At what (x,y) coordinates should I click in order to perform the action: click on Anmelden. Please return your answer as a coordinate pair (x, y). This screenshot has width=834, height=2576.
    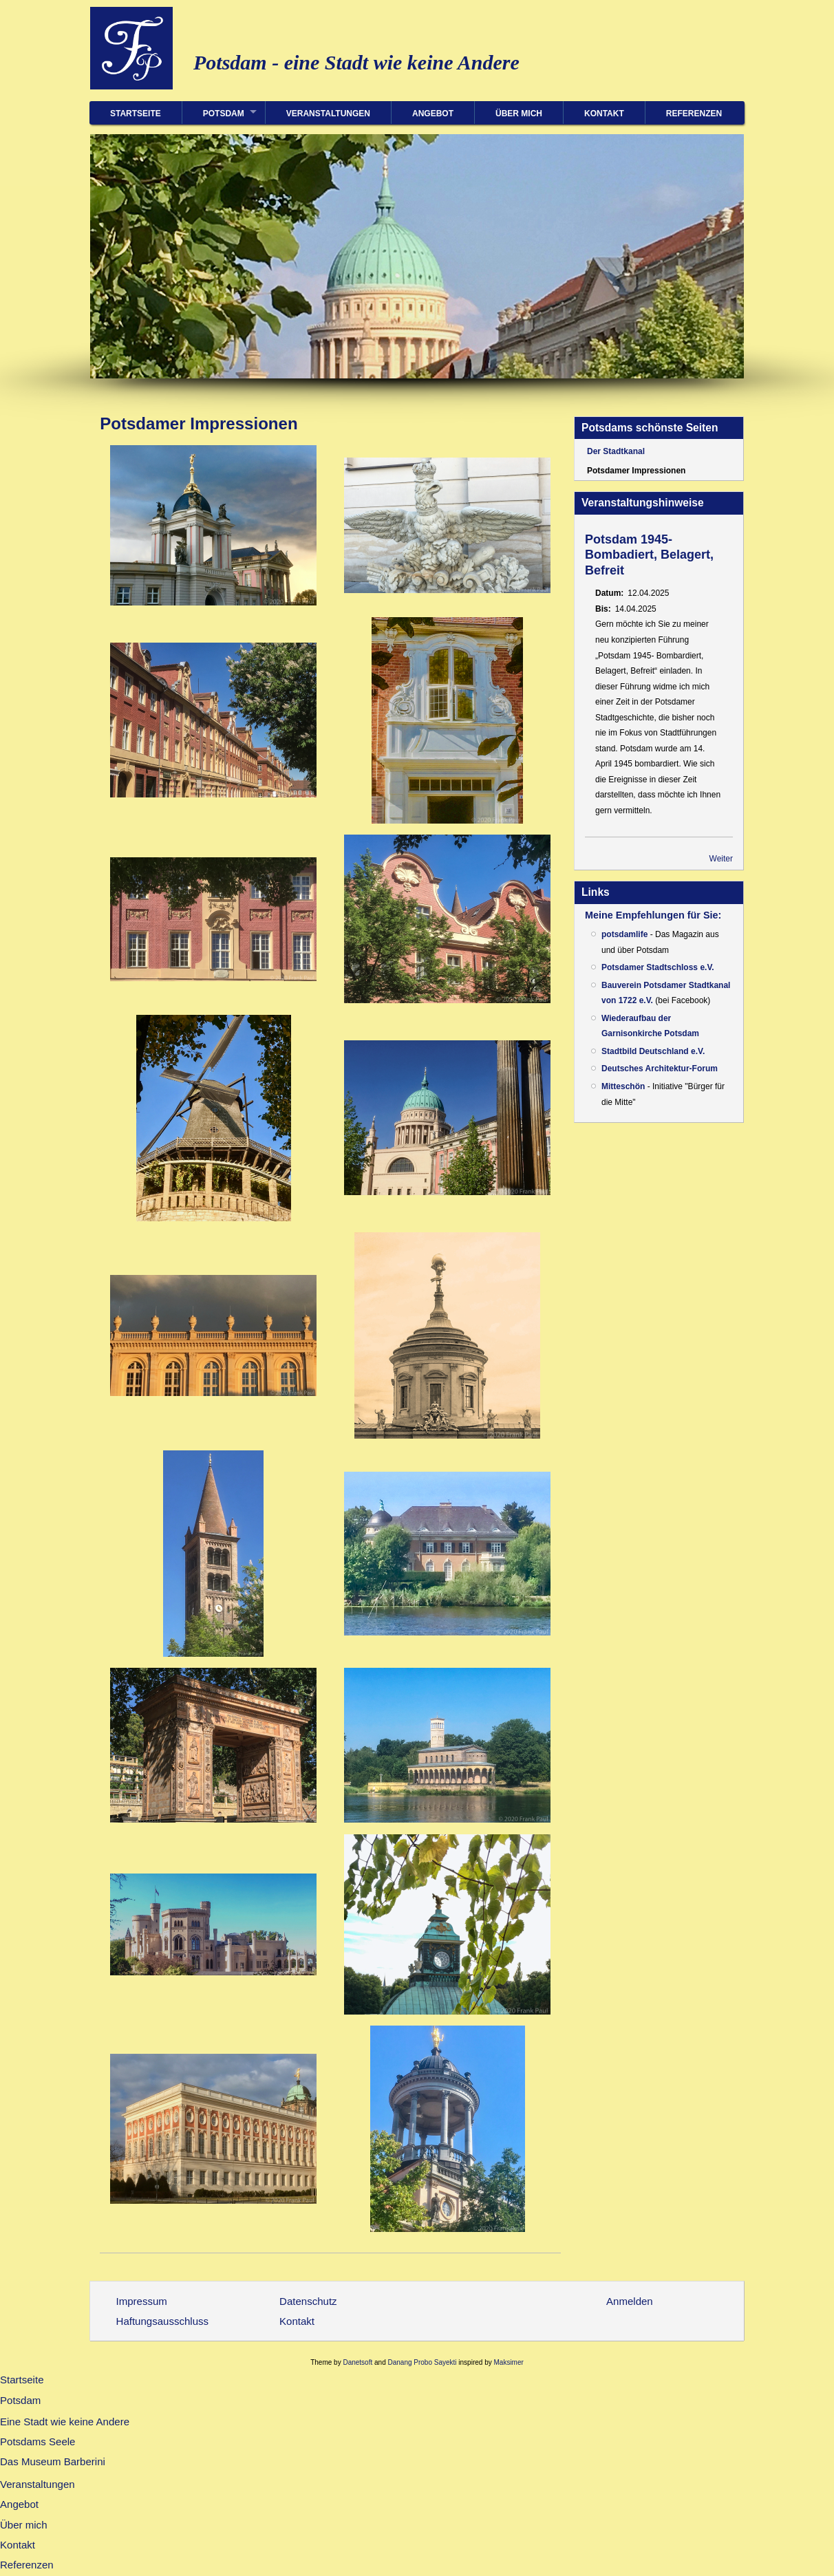
    Looking at the image, I should click on (629, 2301).